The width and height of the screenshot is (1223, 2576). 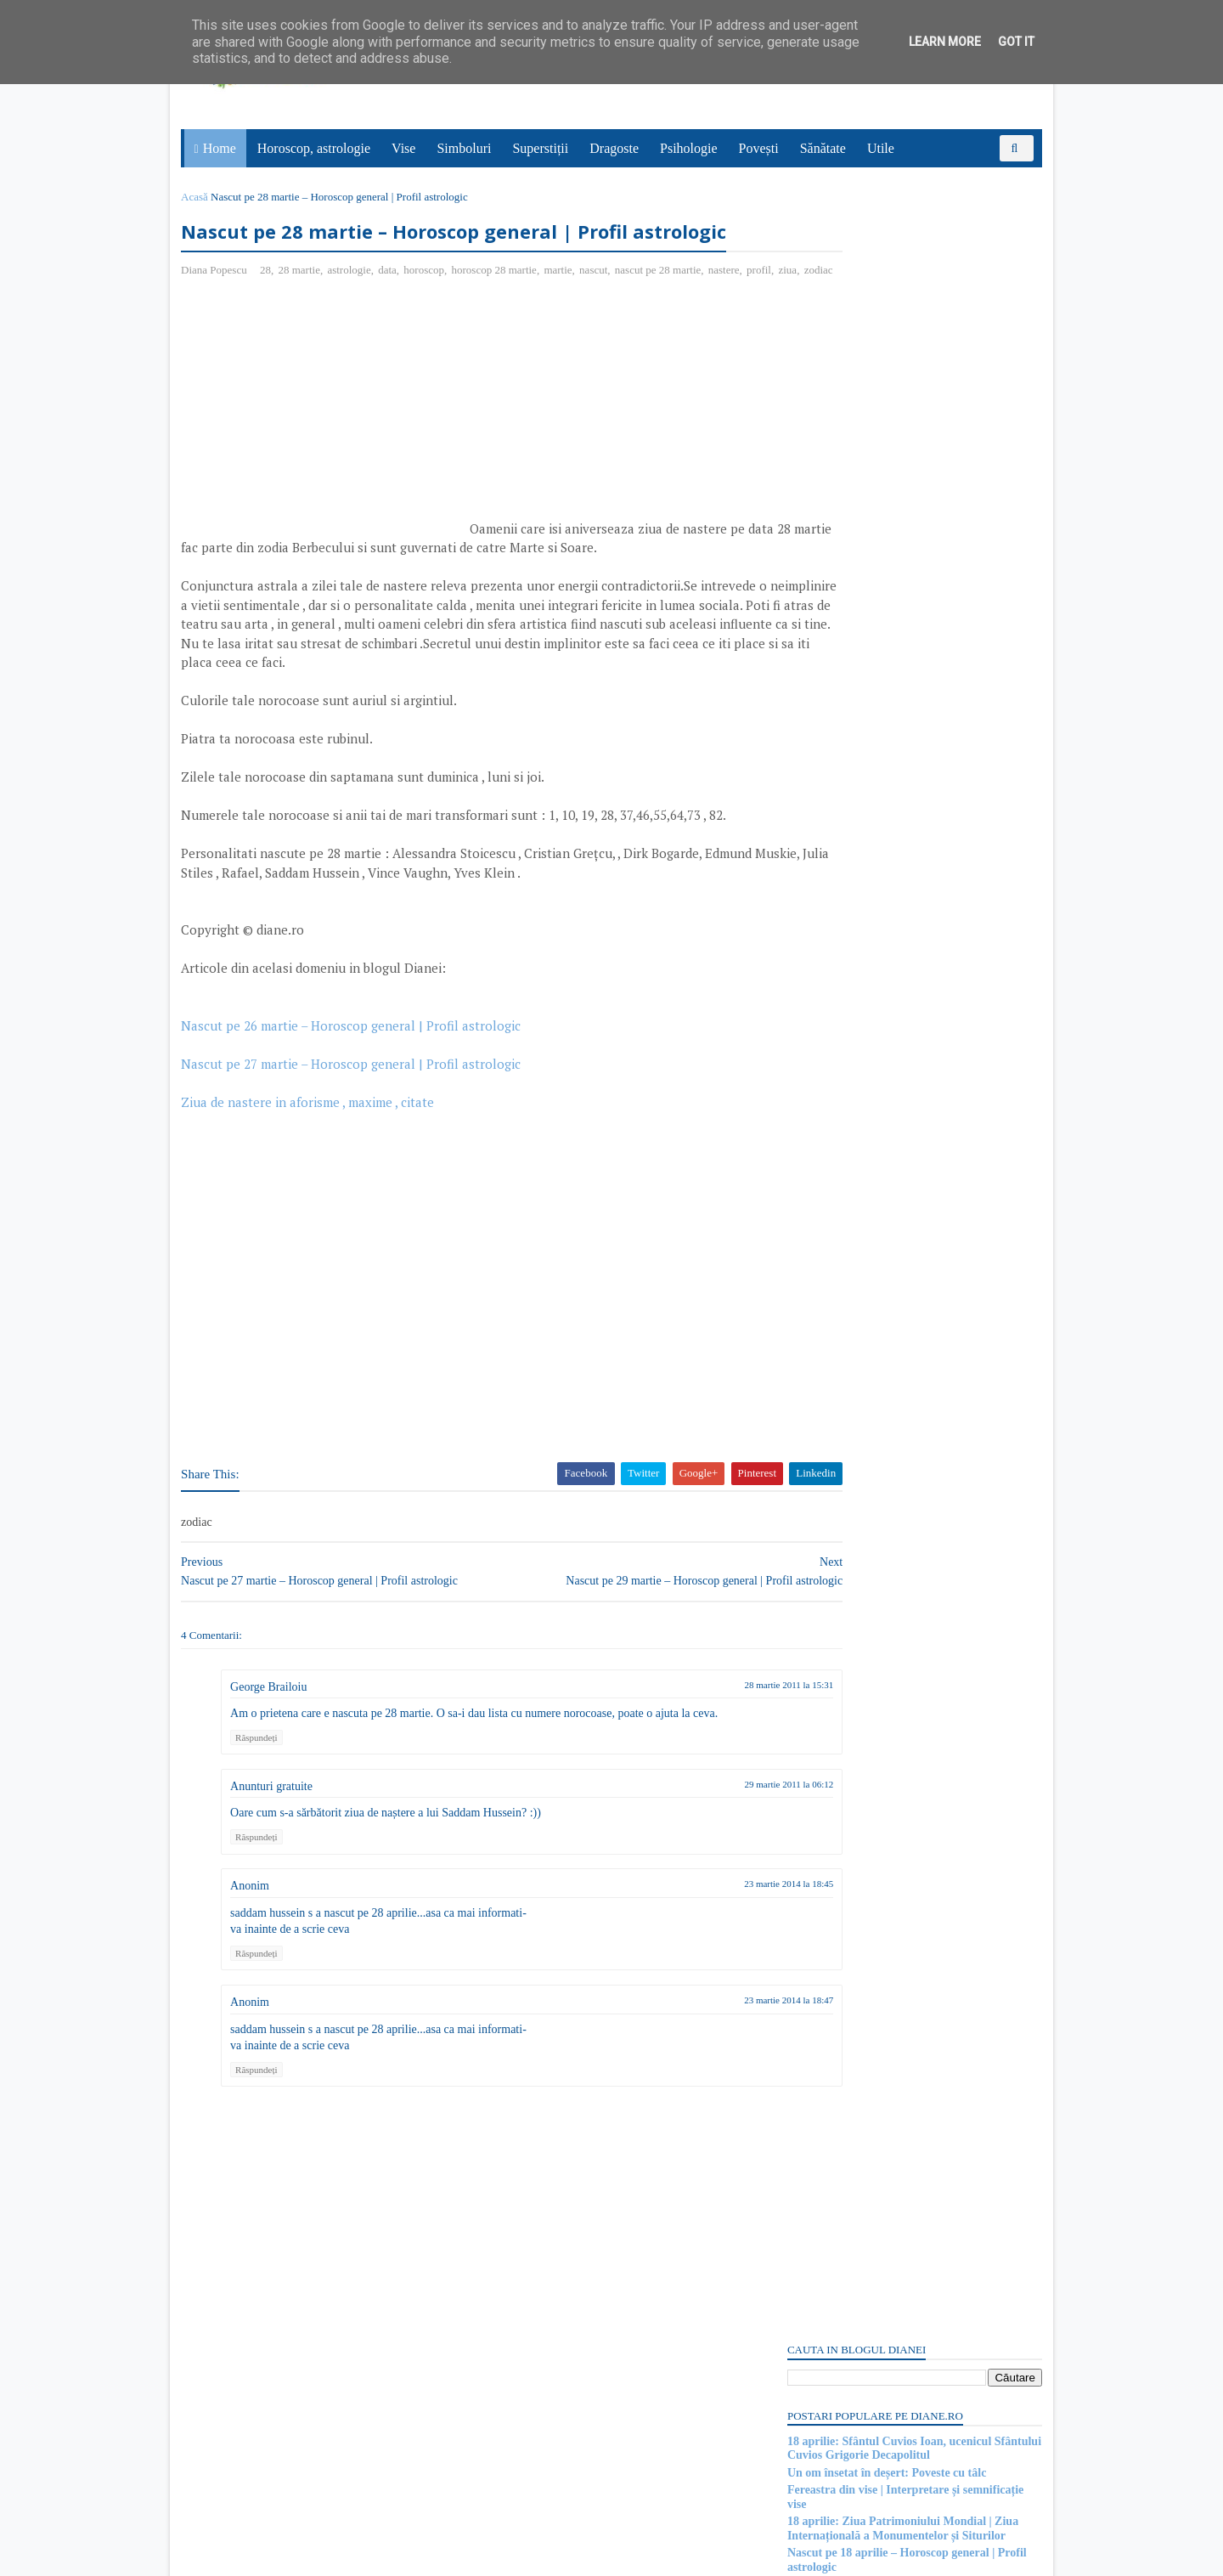 I want to click on Comentarii, so click(x=825, y=1043).